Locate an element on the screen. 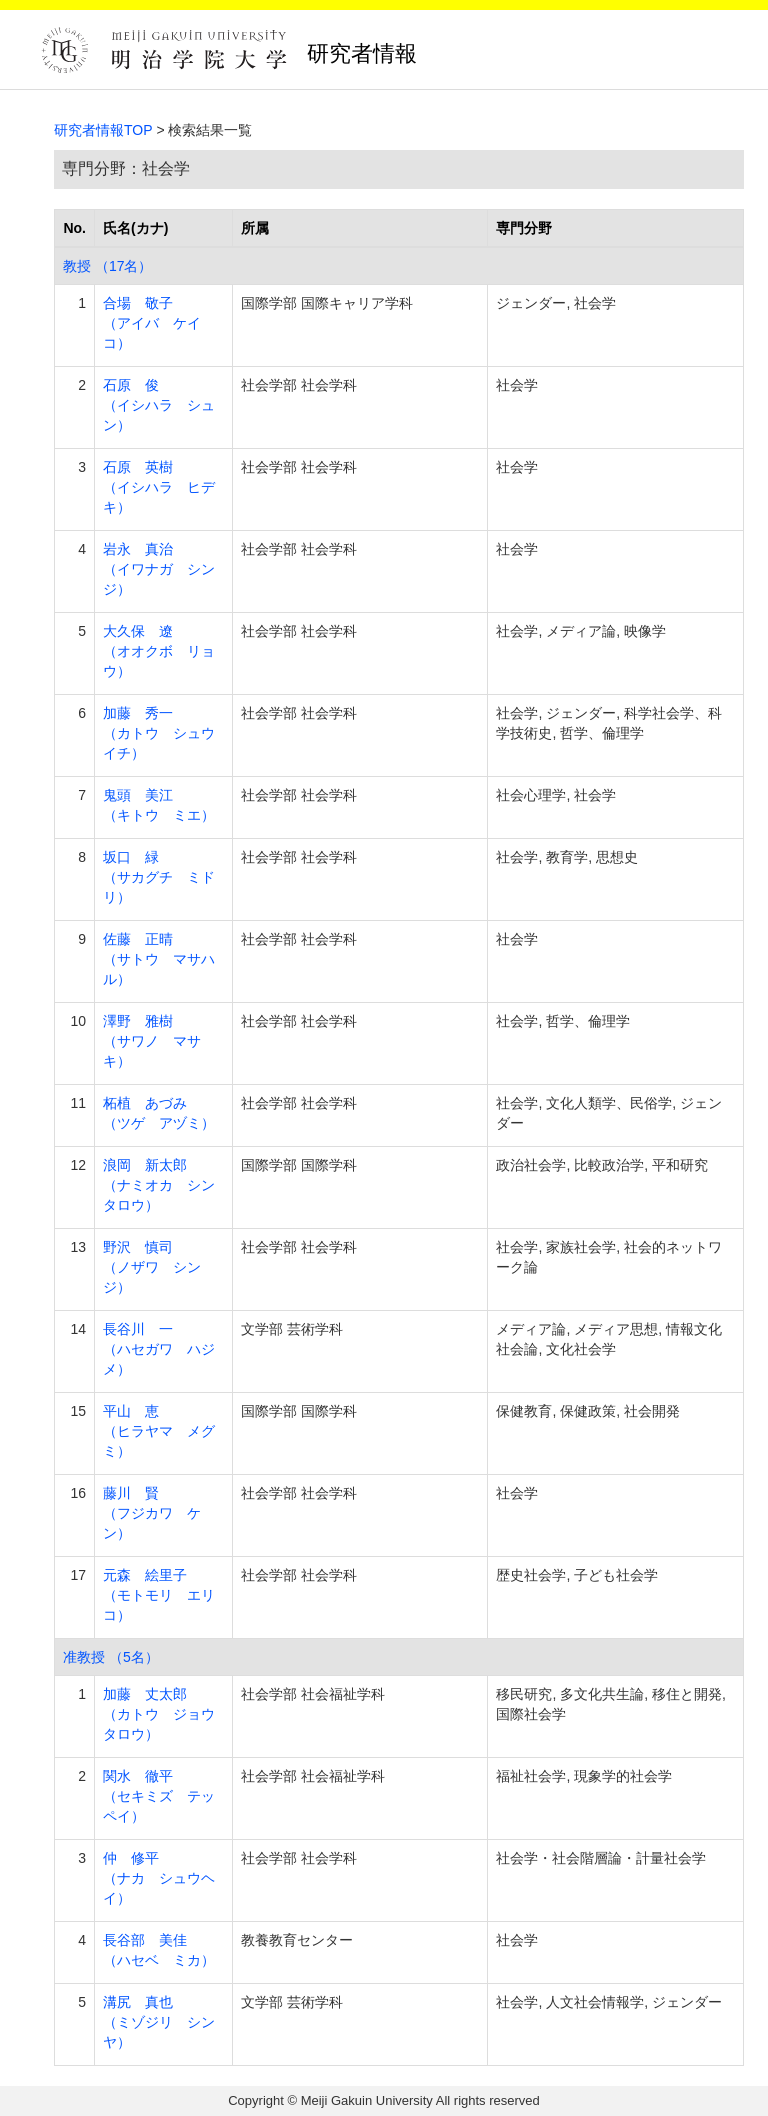  坂口 緑 （サカグチ ミドリ） is located at coordinates (159, 877).